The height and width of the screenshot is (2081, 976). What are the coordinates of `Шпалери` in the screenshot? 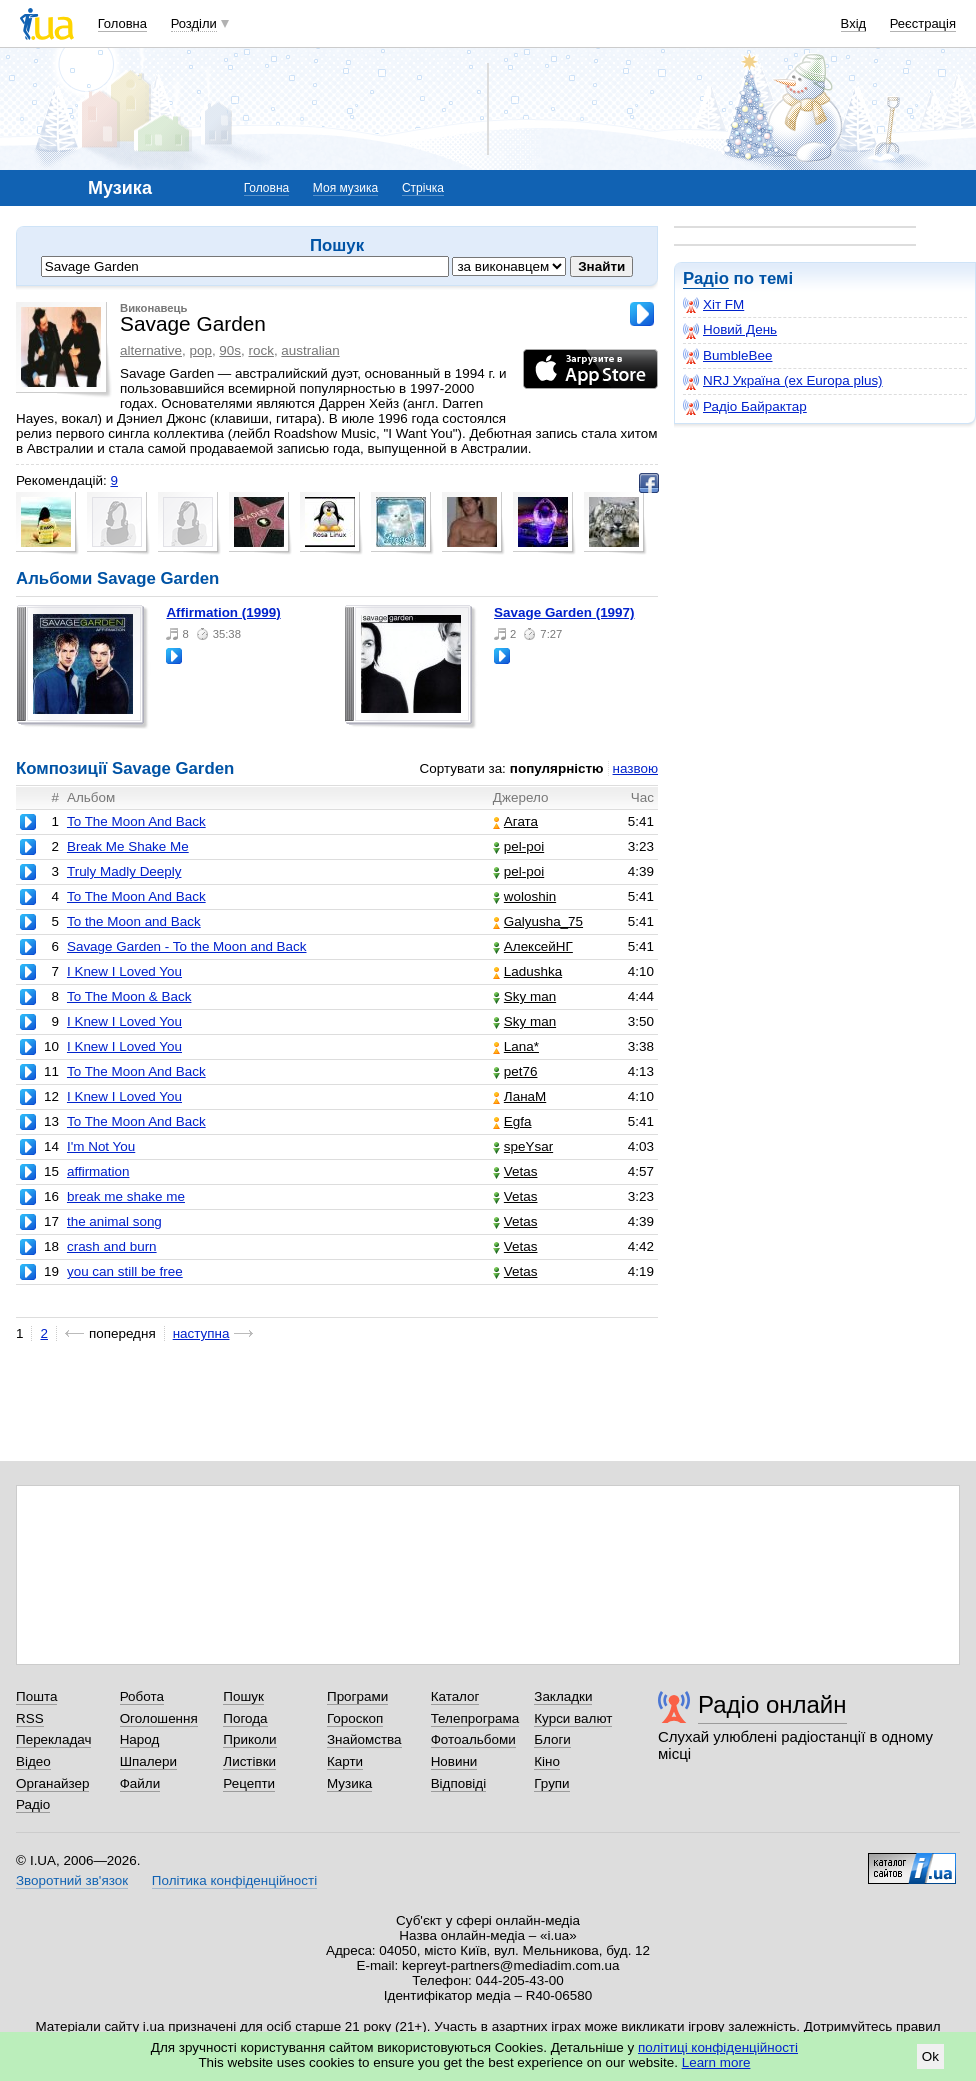 It's located at (148, 1761).